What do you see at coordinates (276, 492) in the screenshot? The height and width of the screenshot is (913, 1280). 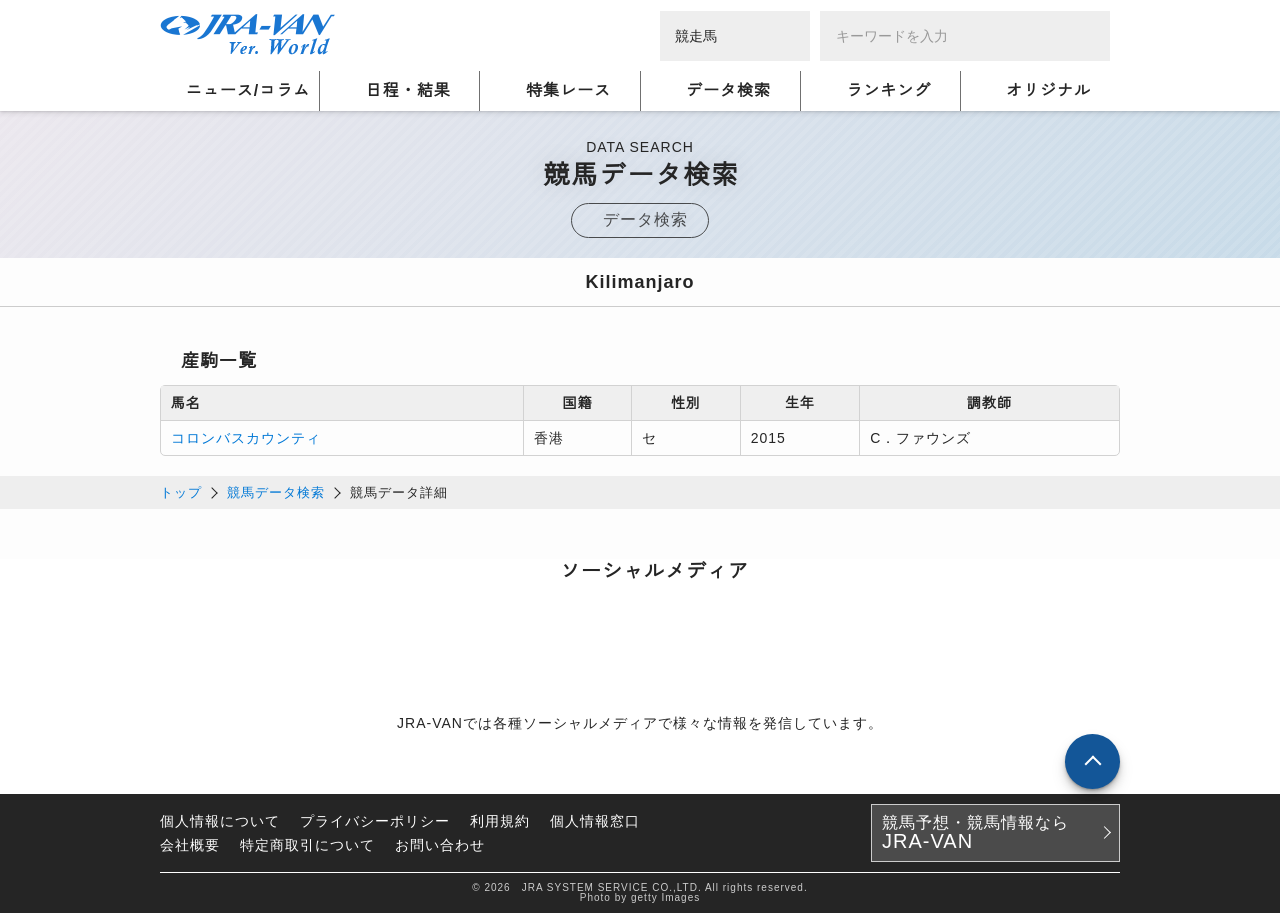 I see `競馬データ検索` at bounding box center [276, 492].